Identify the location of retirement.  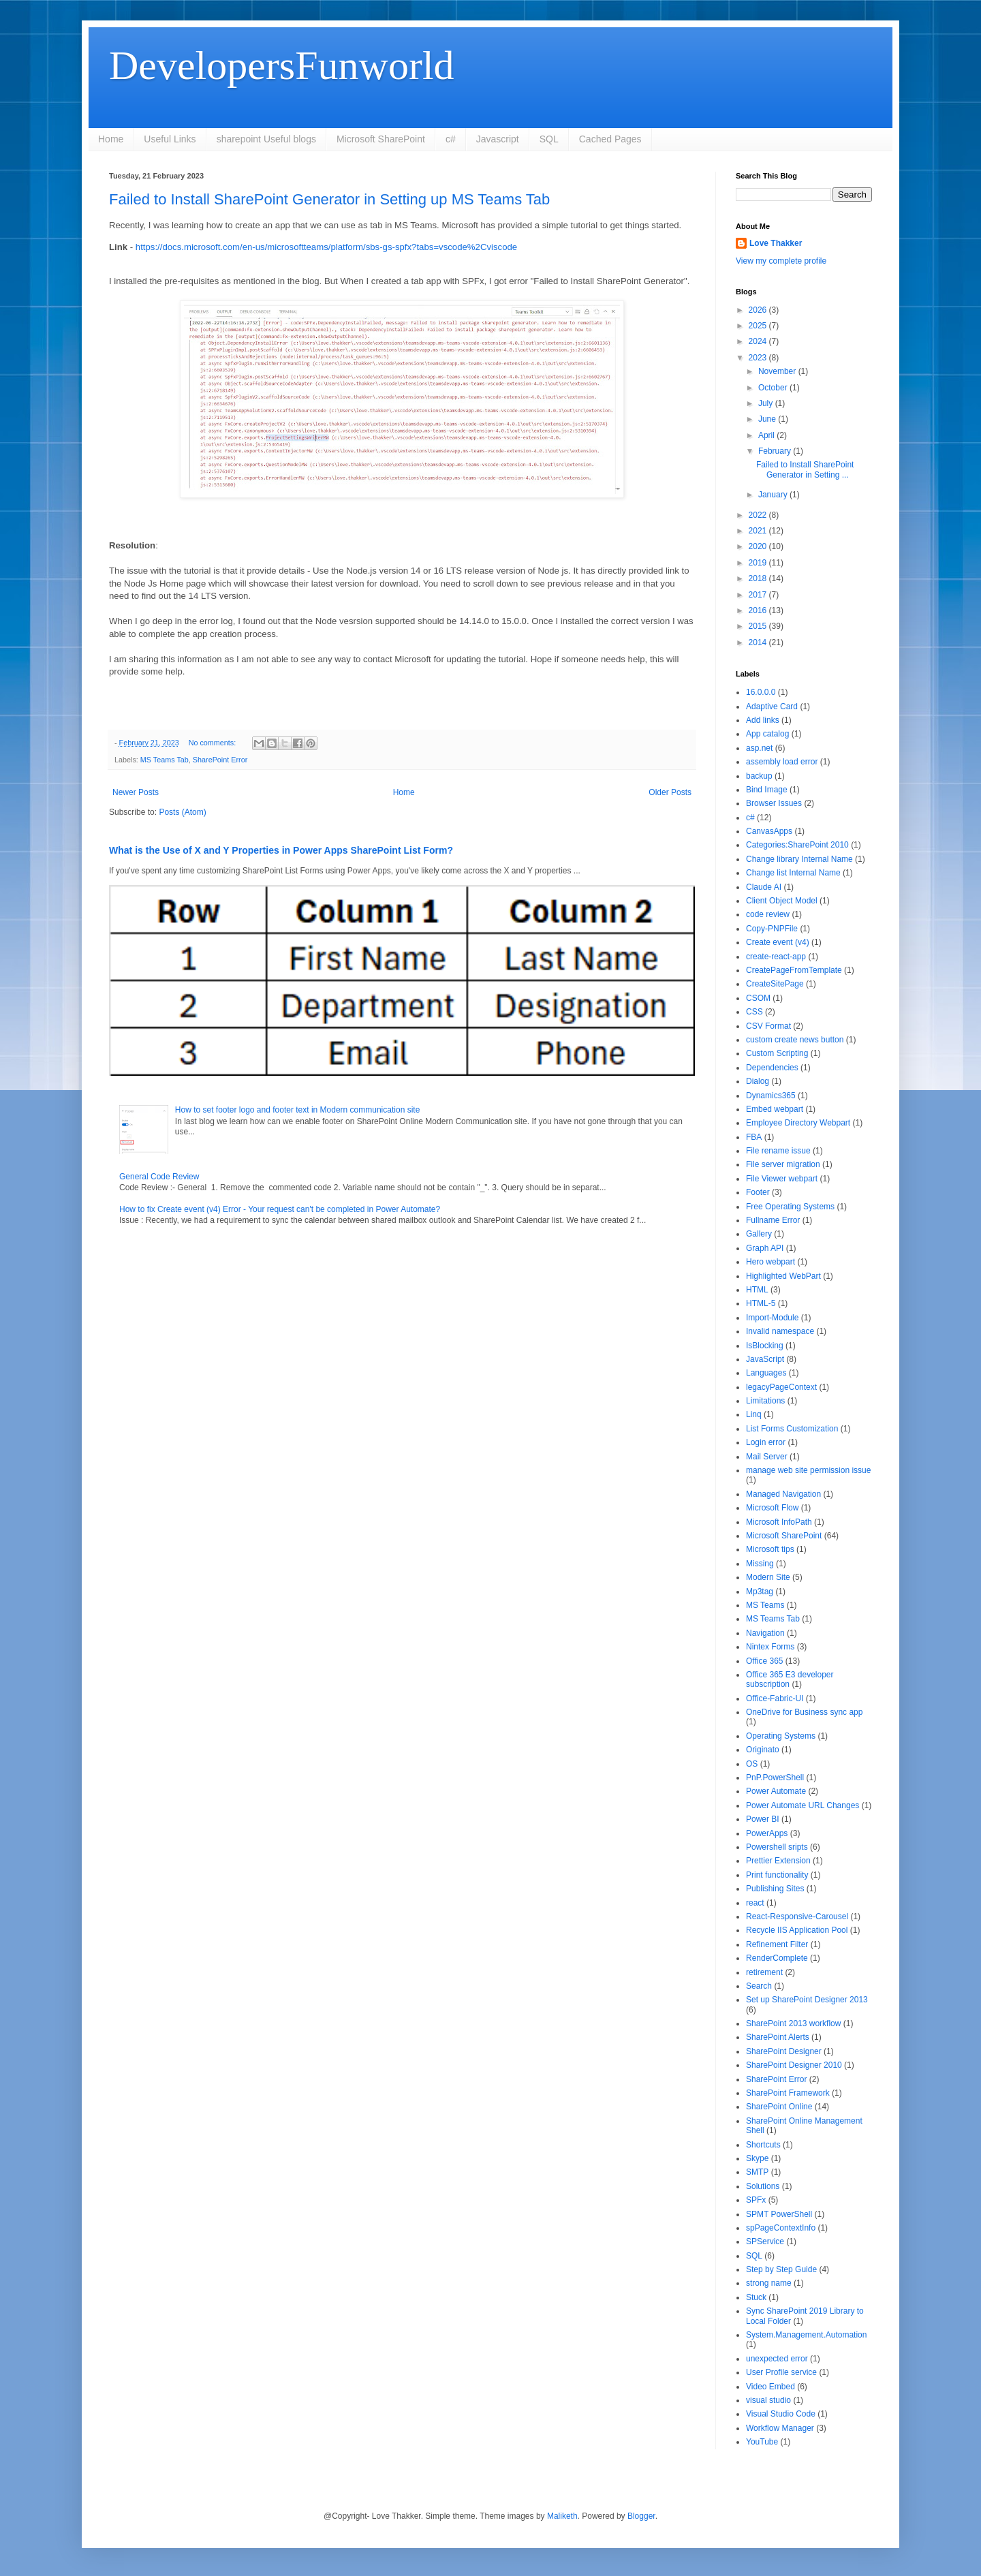
(764, 1972).